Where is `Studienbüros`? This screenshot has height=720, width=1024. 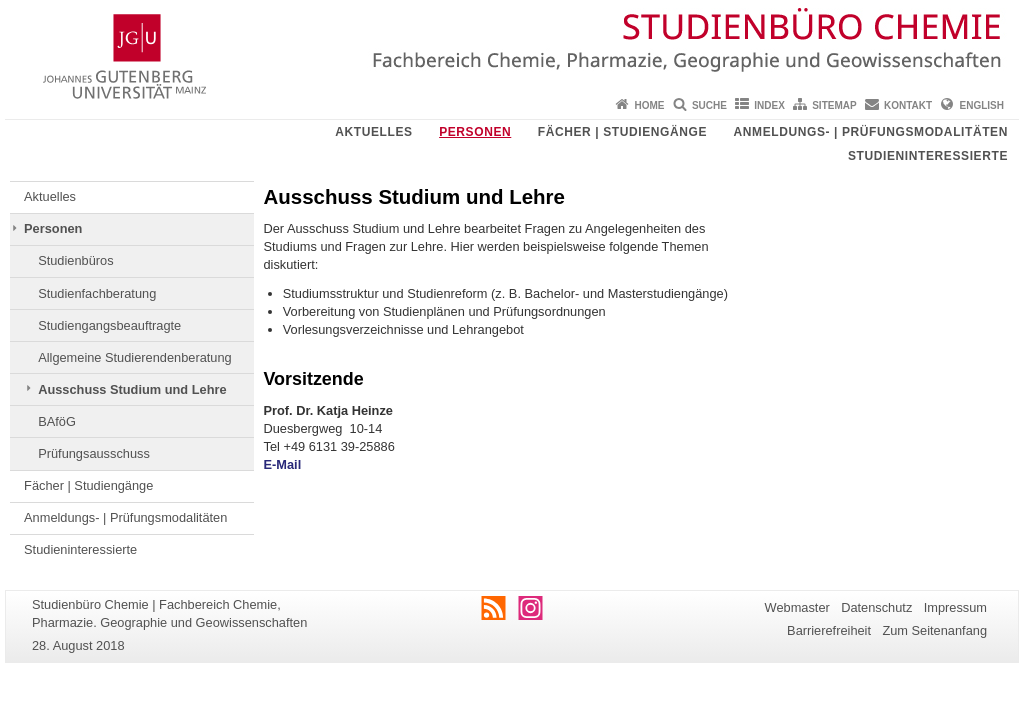
Studienbüros is located at coordinates (75, 260).